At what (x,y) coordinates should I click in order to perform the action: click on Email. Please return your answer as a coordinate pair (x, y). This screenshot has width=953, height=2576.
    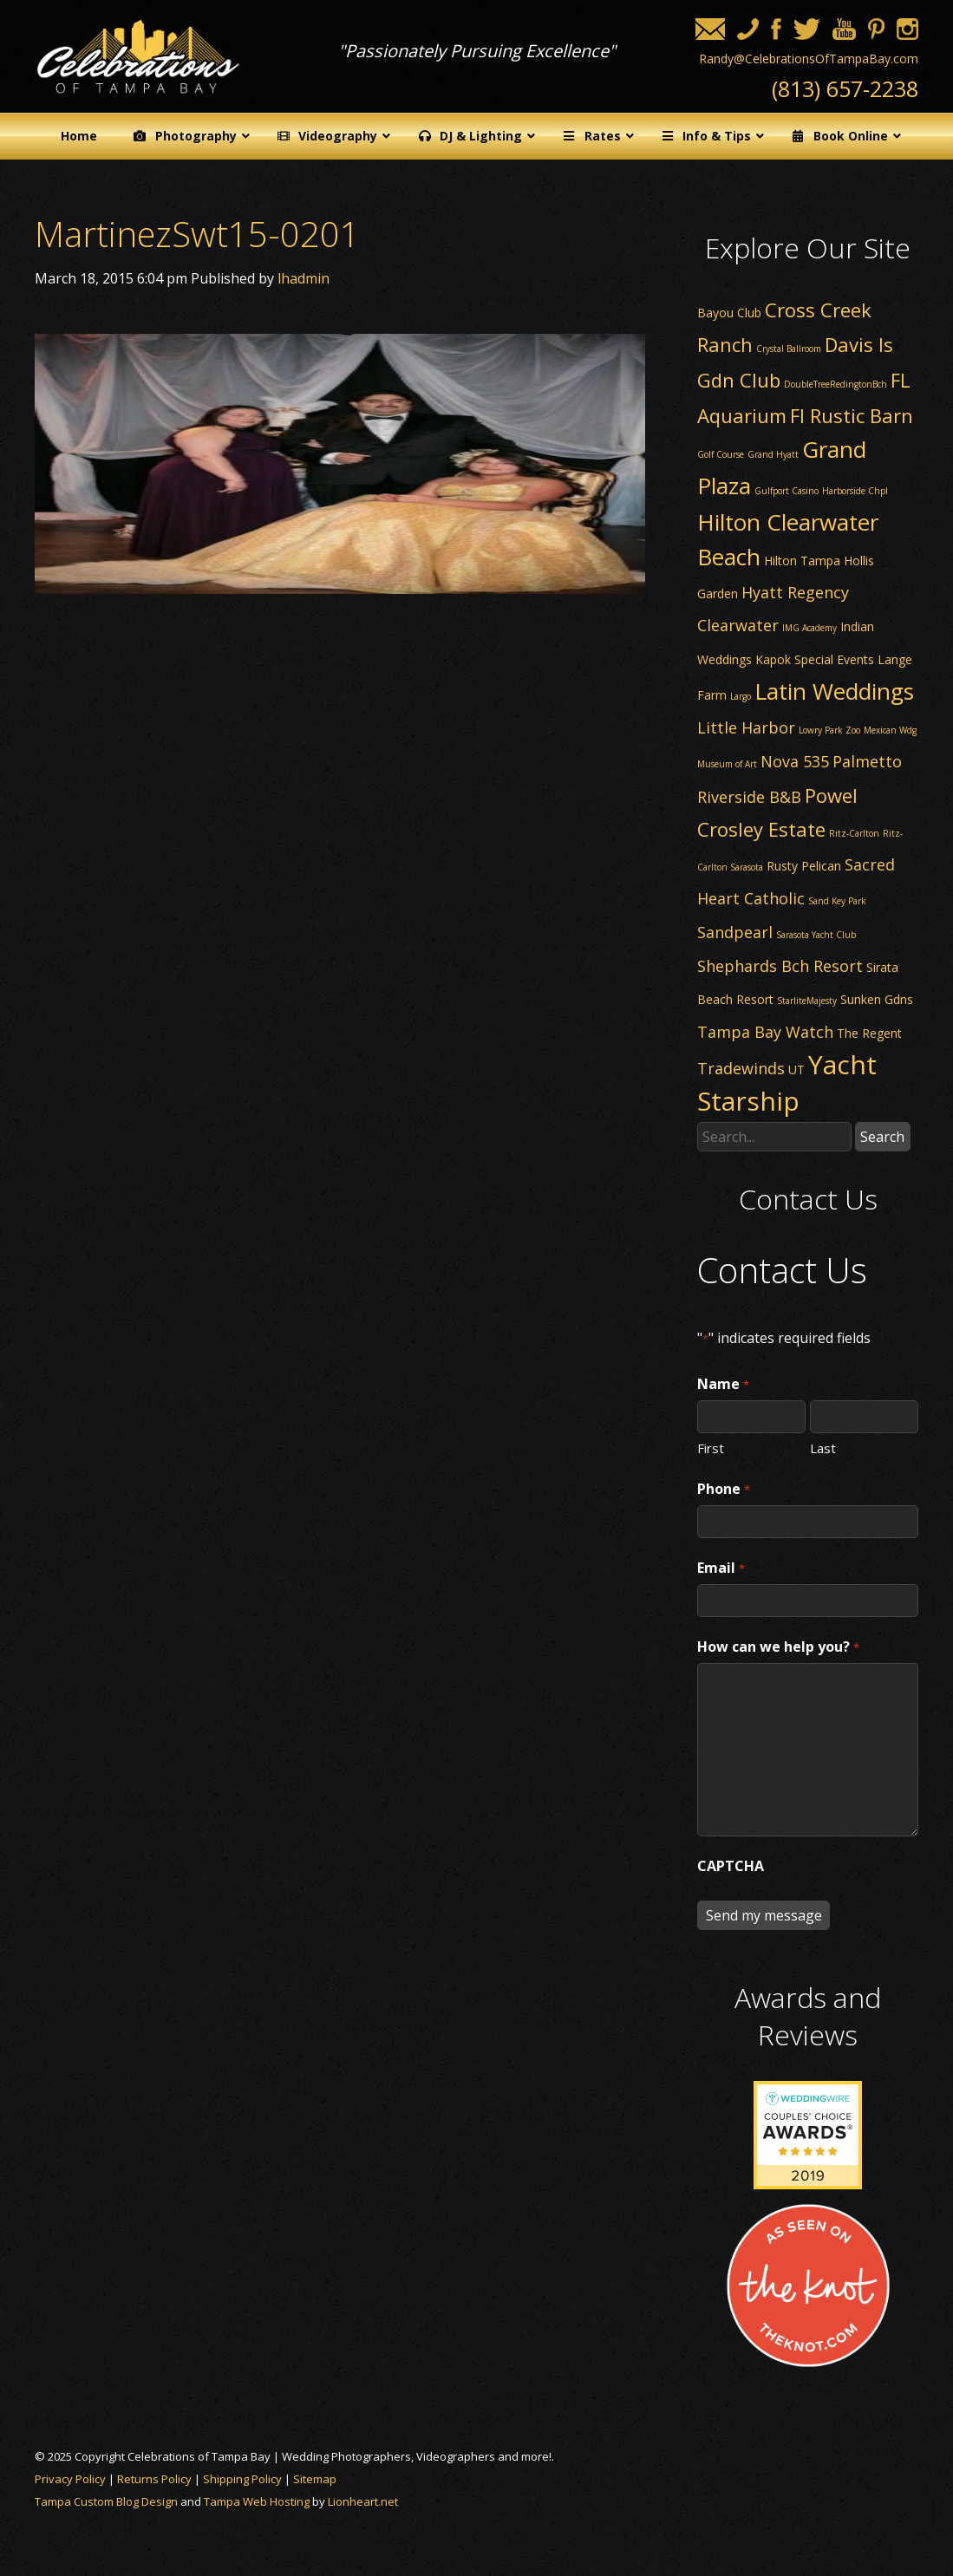
    Looking at the image, I should click on (720, 1568).